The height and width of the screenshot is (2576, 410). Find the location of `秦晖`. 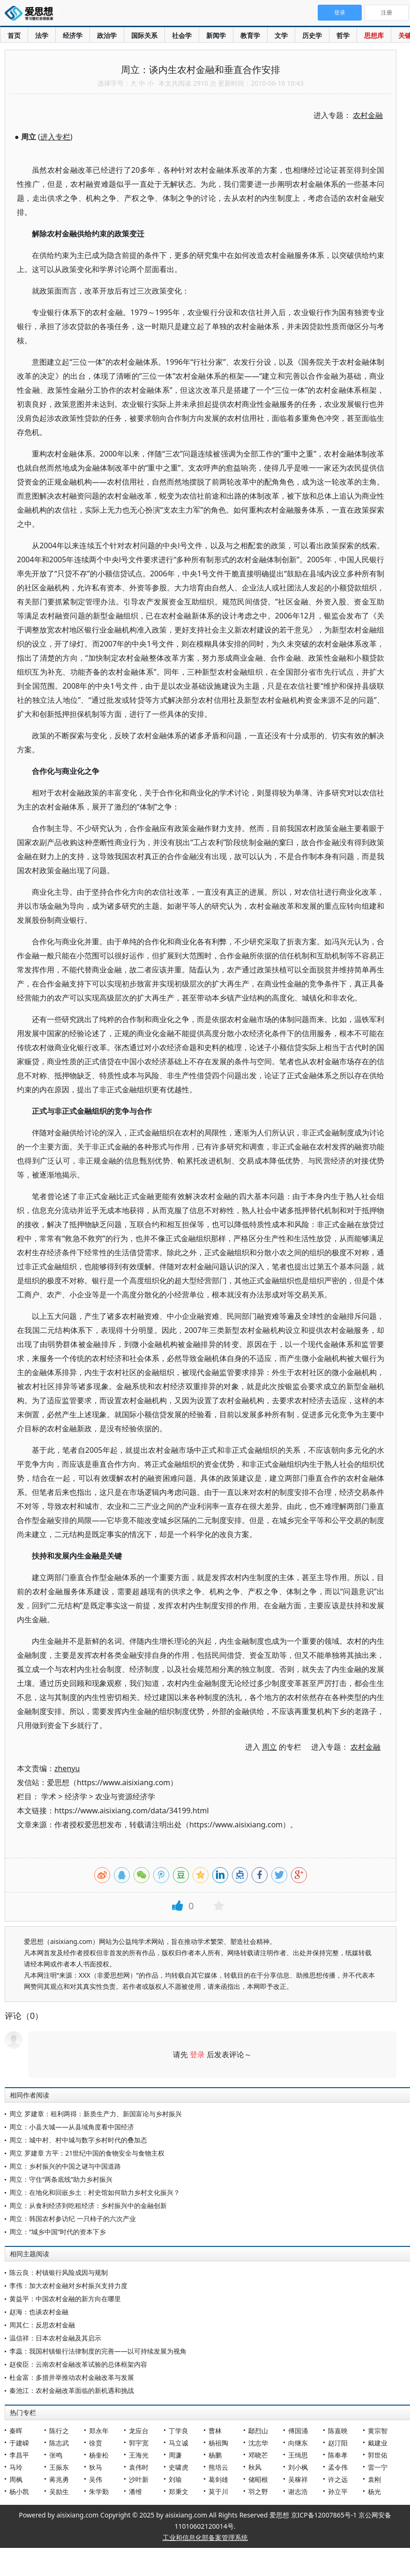

秦晖 is located at coordinates (15, 2430).